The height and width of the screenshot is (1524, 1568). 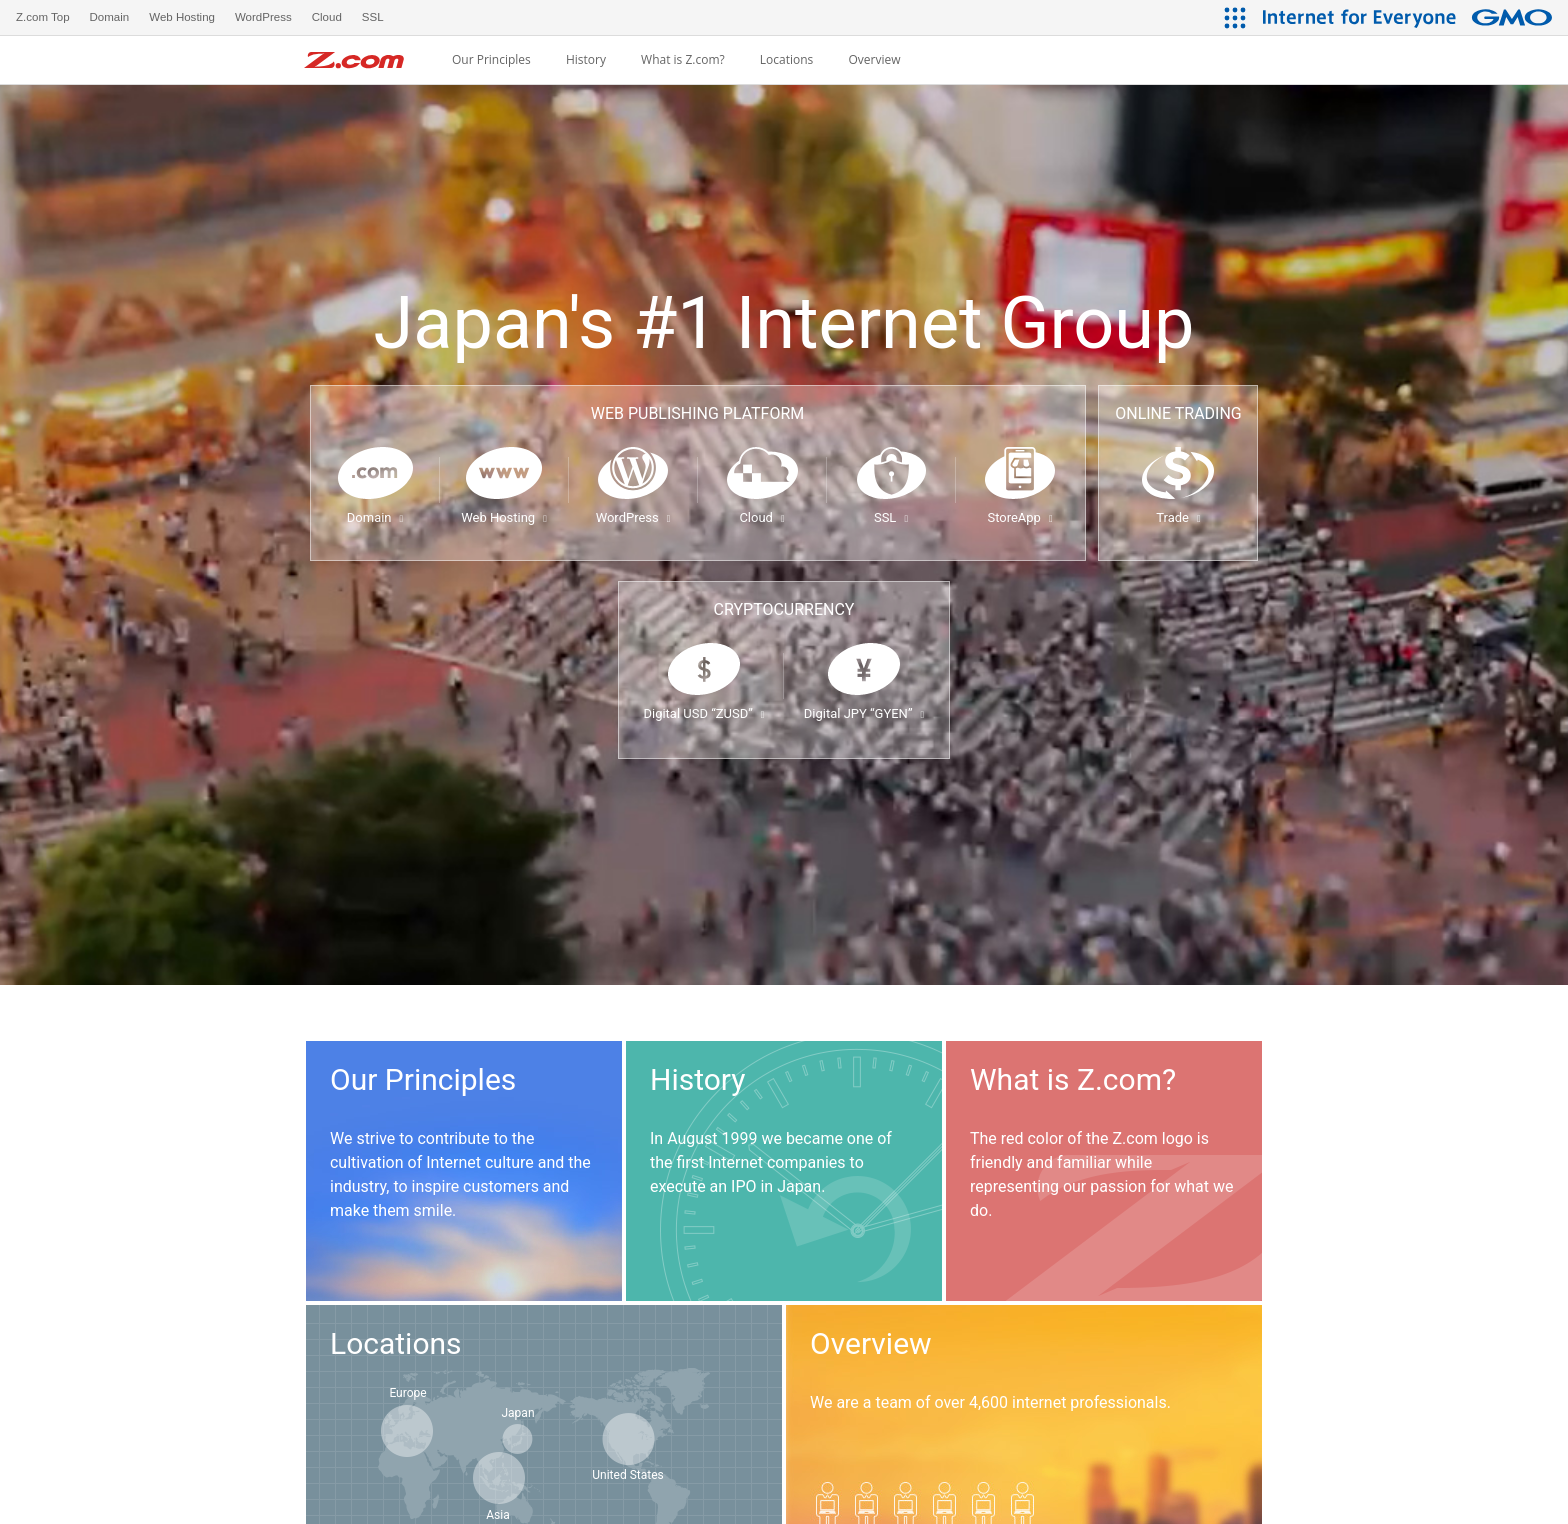 What do you see at coordinates (491, 60) in the screenshot?
I see `Our Principles` at bounding box center [491, 60].